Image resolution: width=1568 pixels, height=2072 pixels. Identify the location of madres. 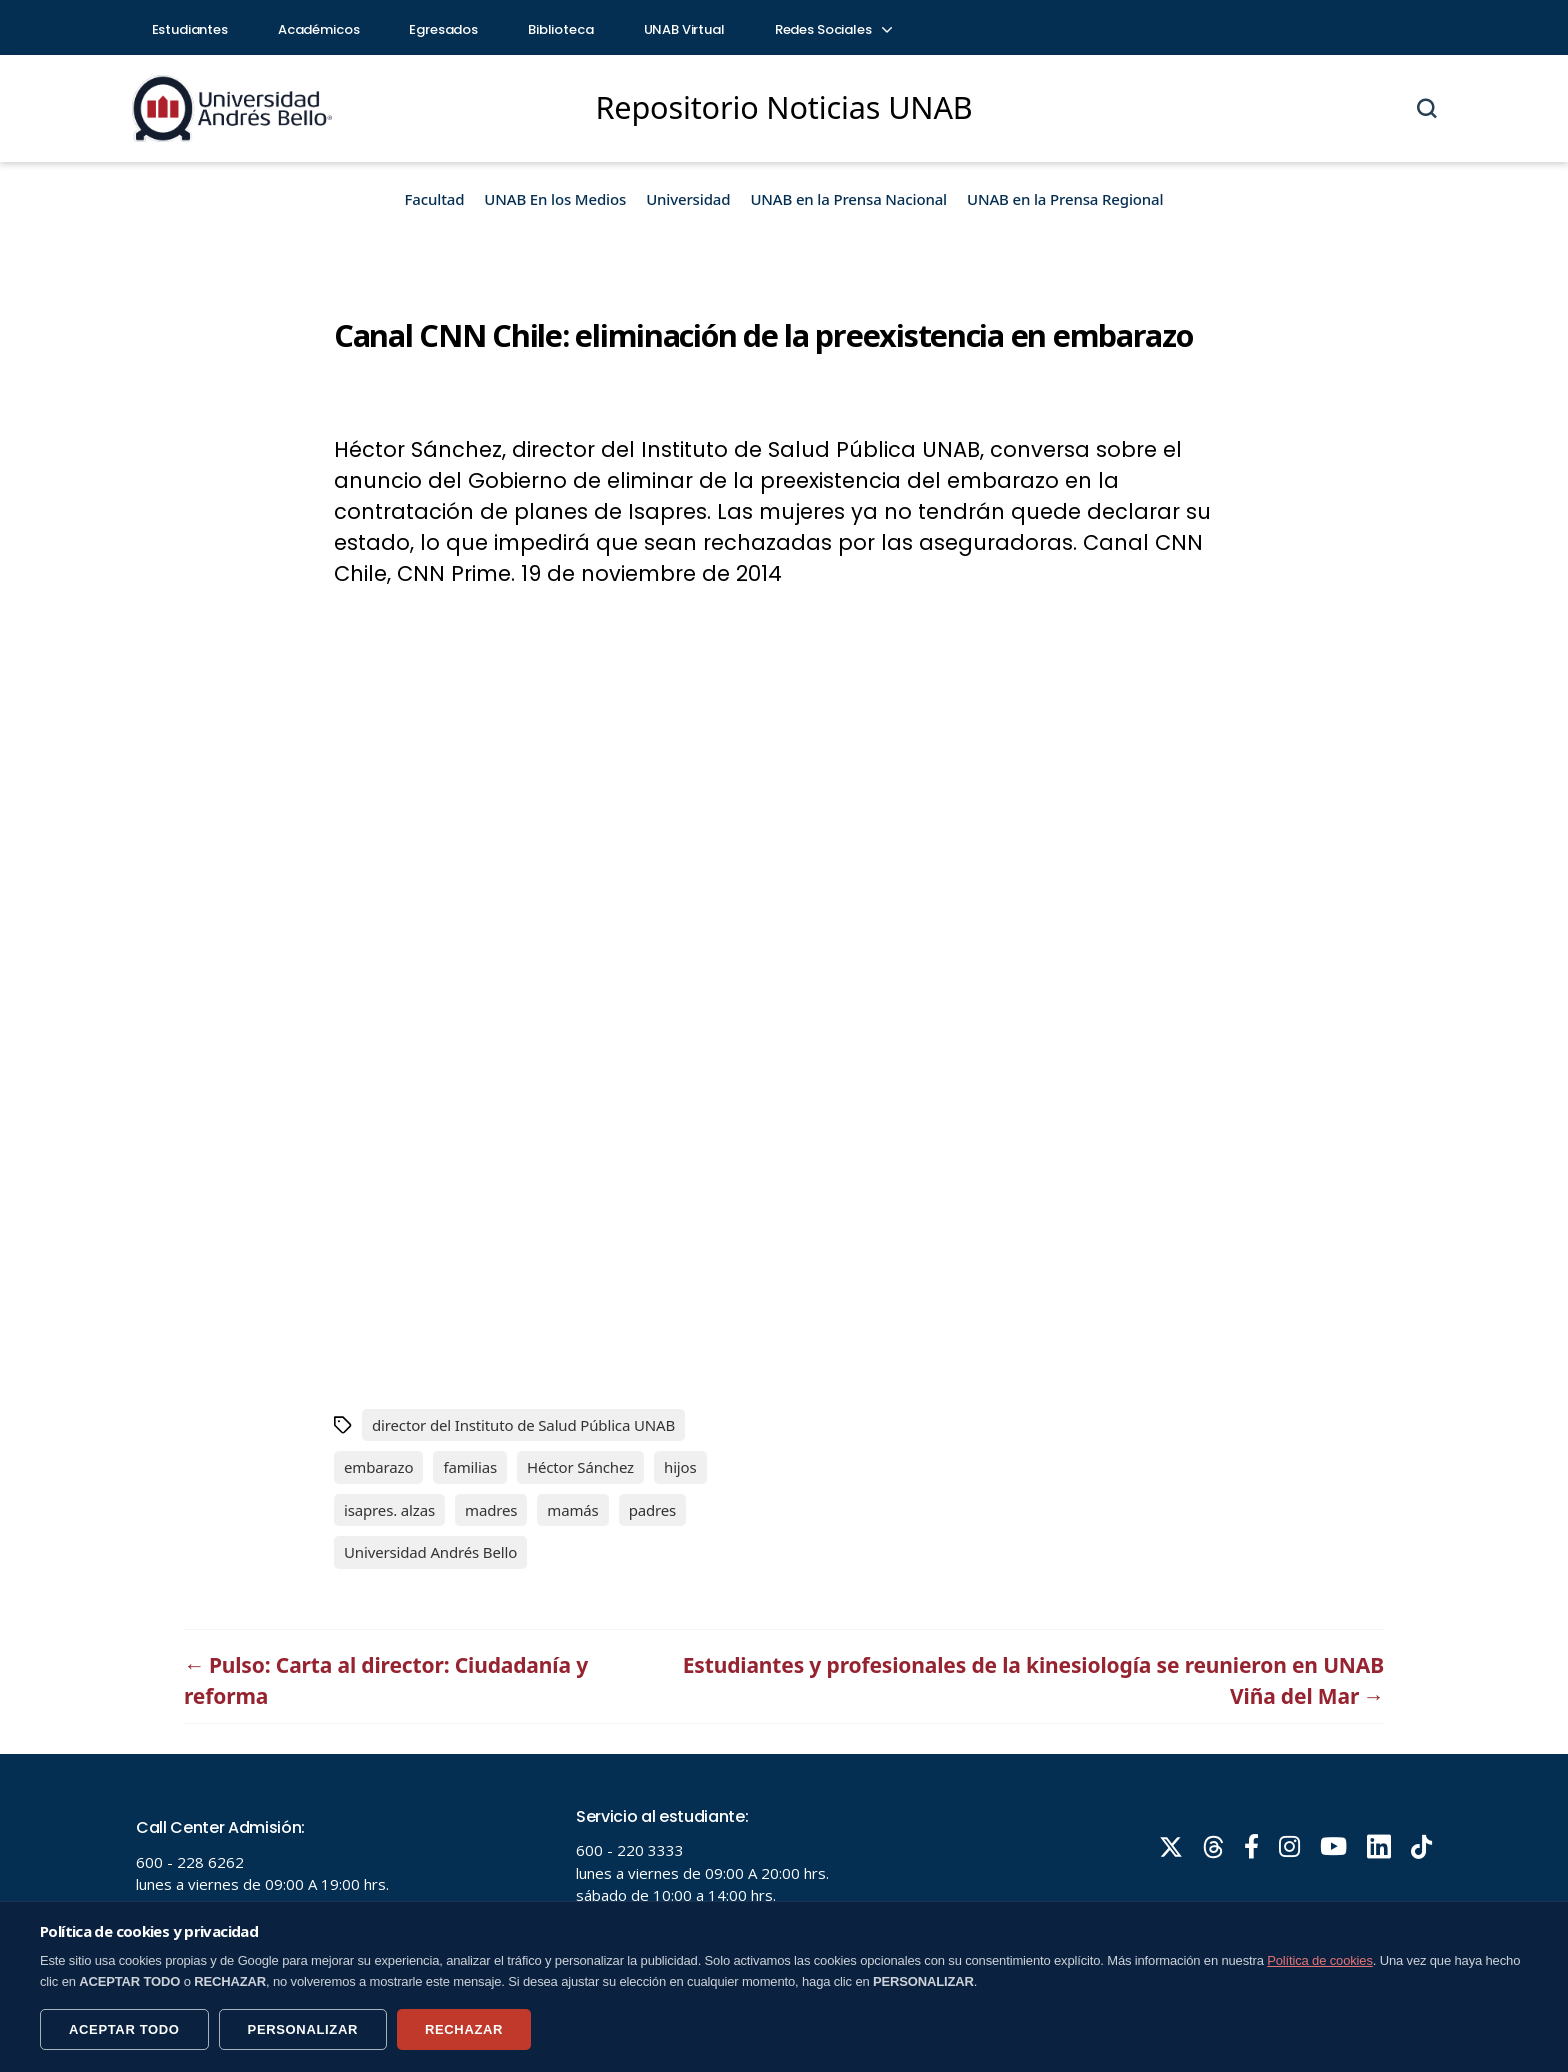
(491, 1510).